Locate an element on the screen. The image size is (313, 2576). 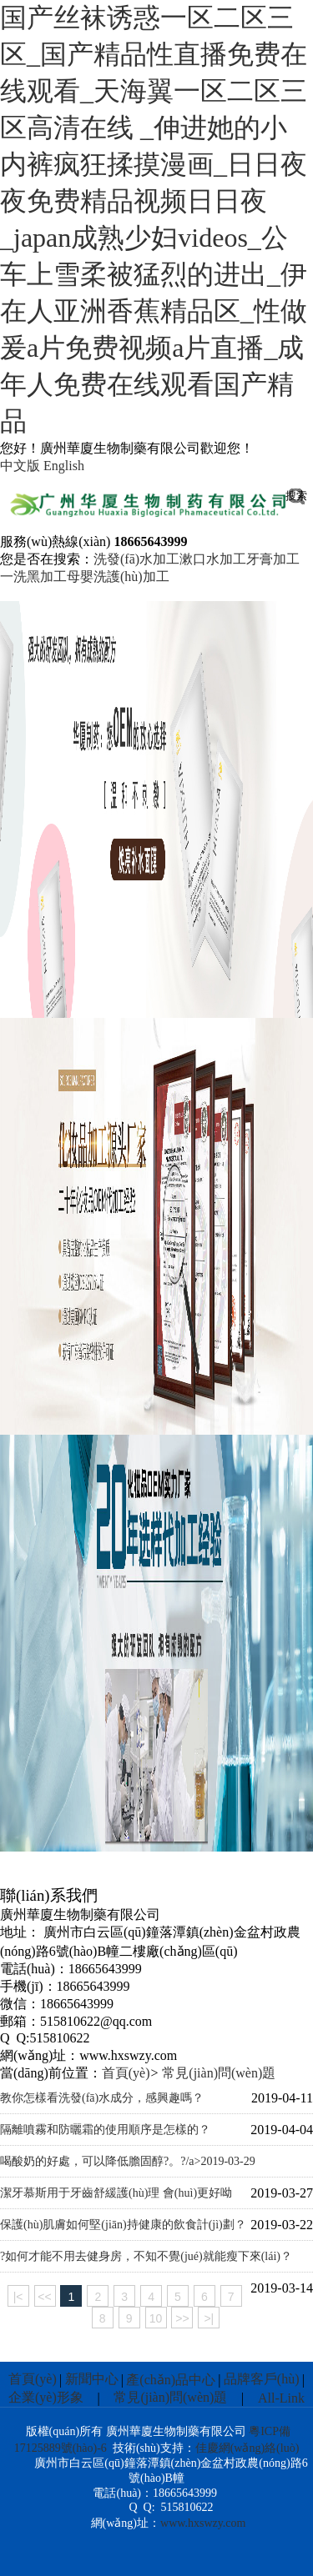
潔牙慕斯用于牙齒舒緩護(hù)理 會(huì)更好呦 is located at coordinates (116, 2193).